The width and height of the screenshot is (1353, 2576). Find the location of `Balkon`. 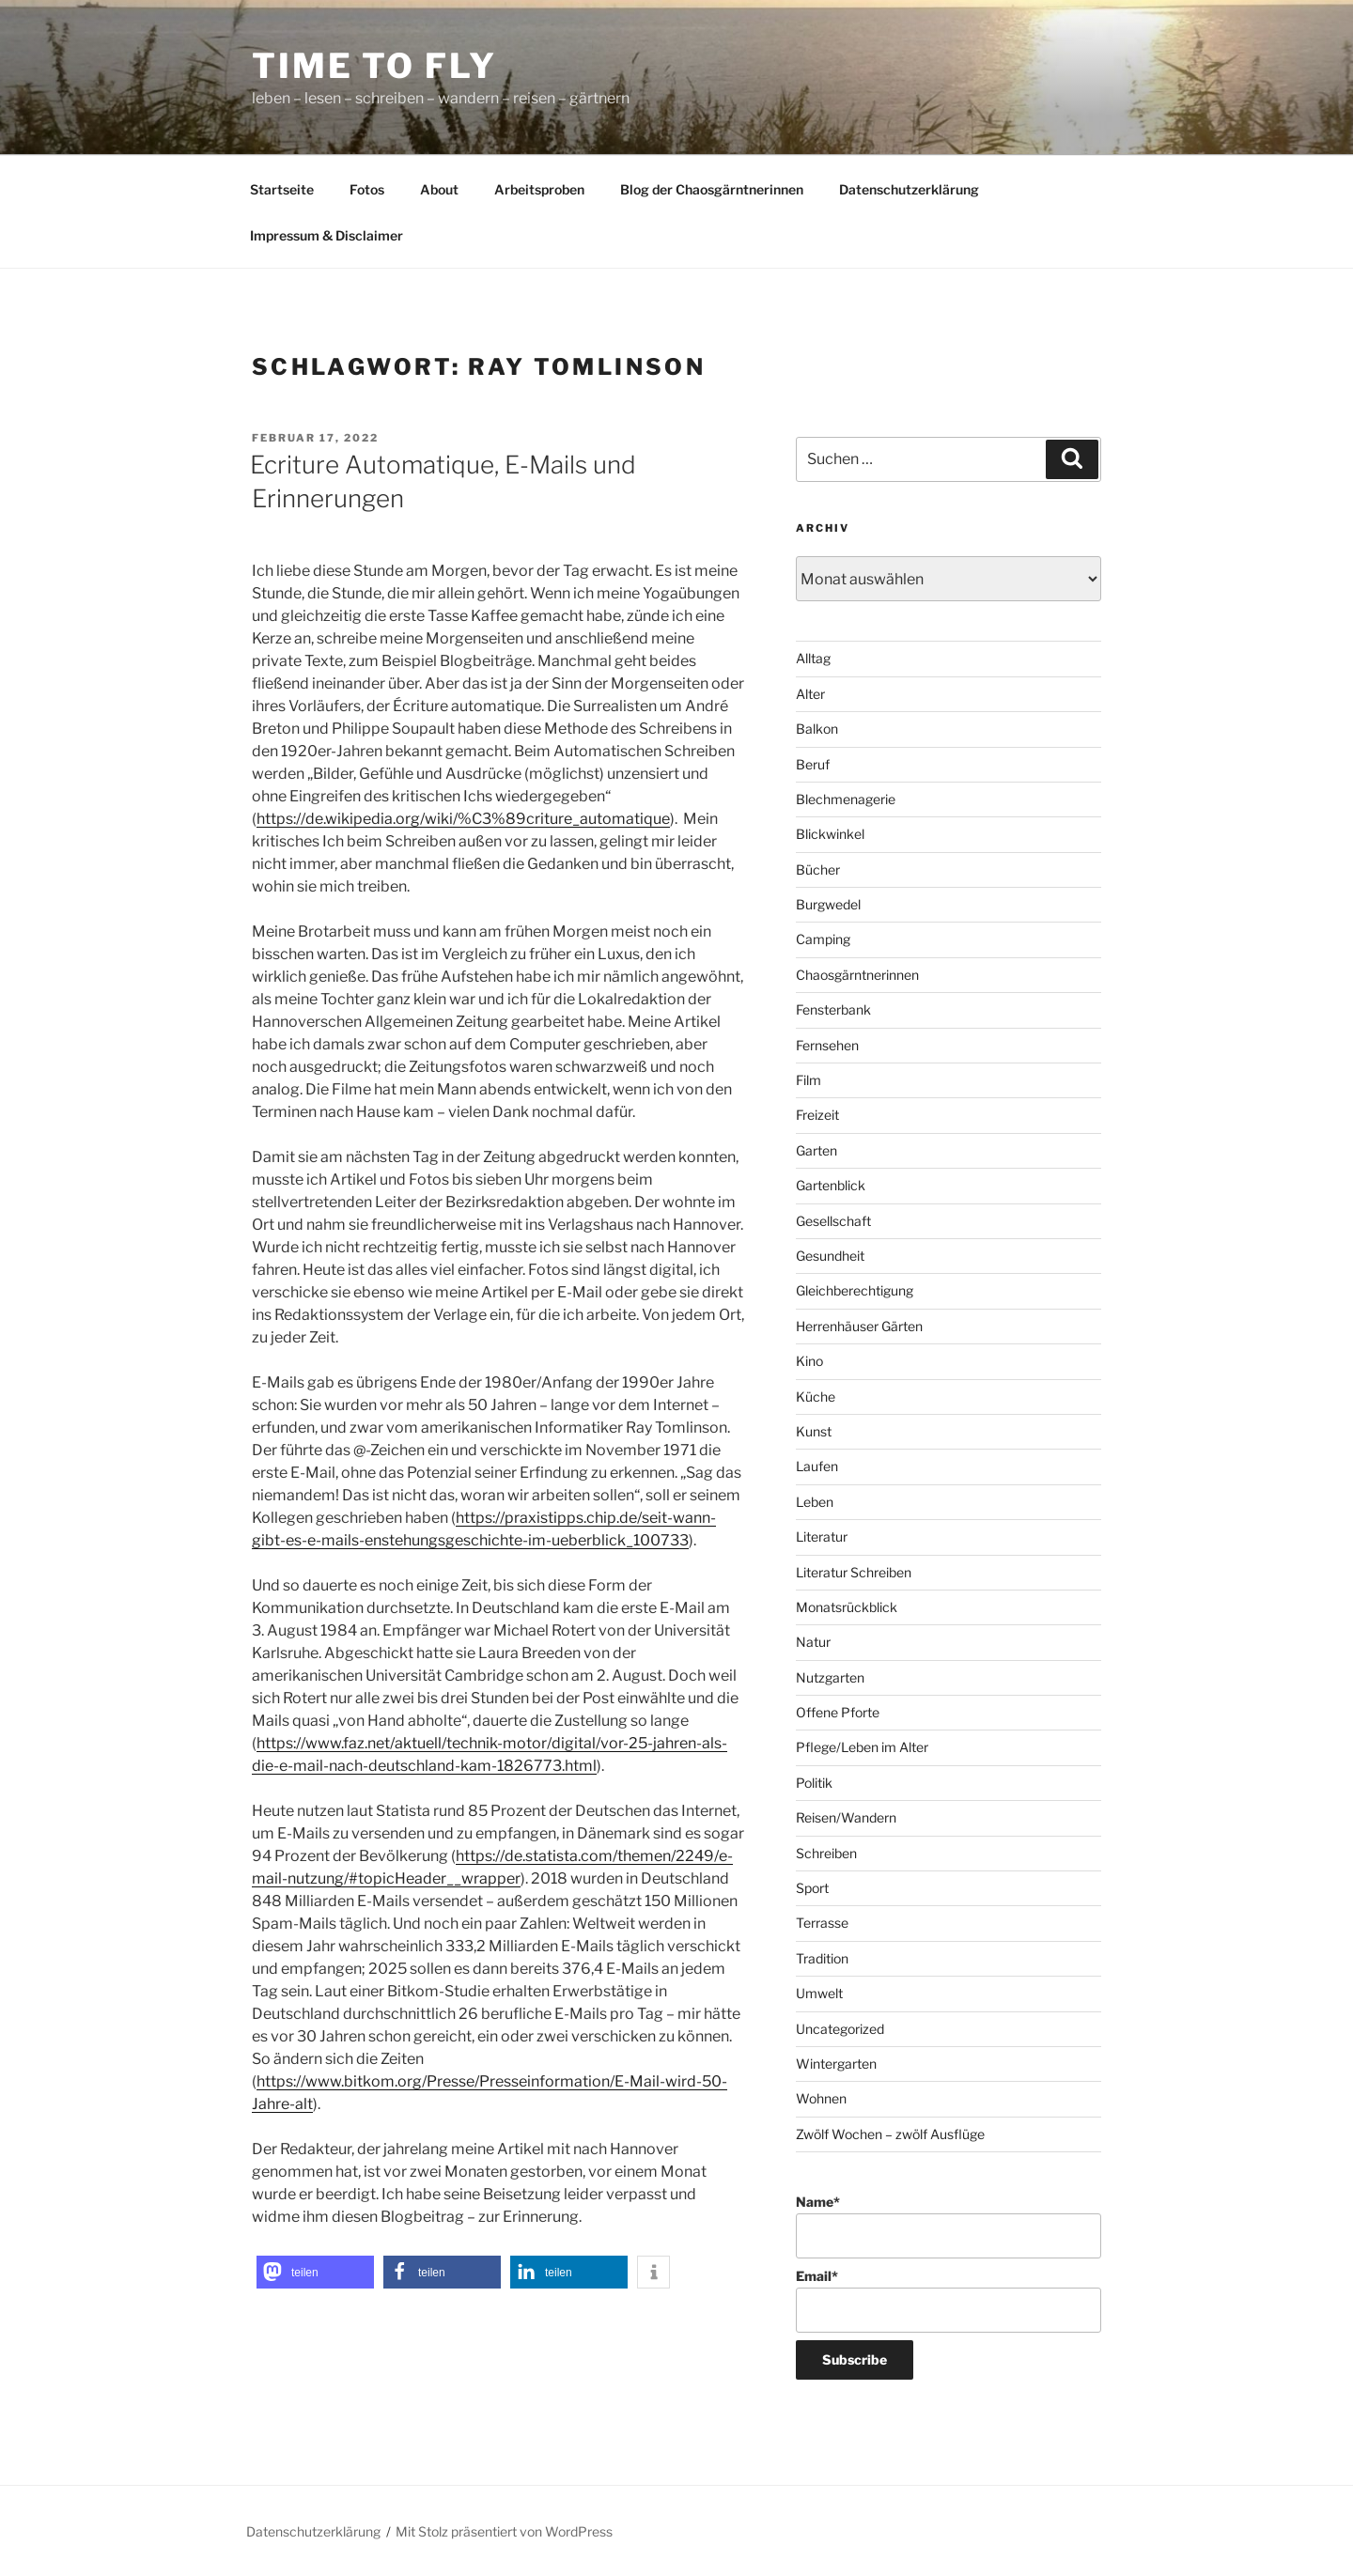

Balkon is located at coordinates (817, 729).